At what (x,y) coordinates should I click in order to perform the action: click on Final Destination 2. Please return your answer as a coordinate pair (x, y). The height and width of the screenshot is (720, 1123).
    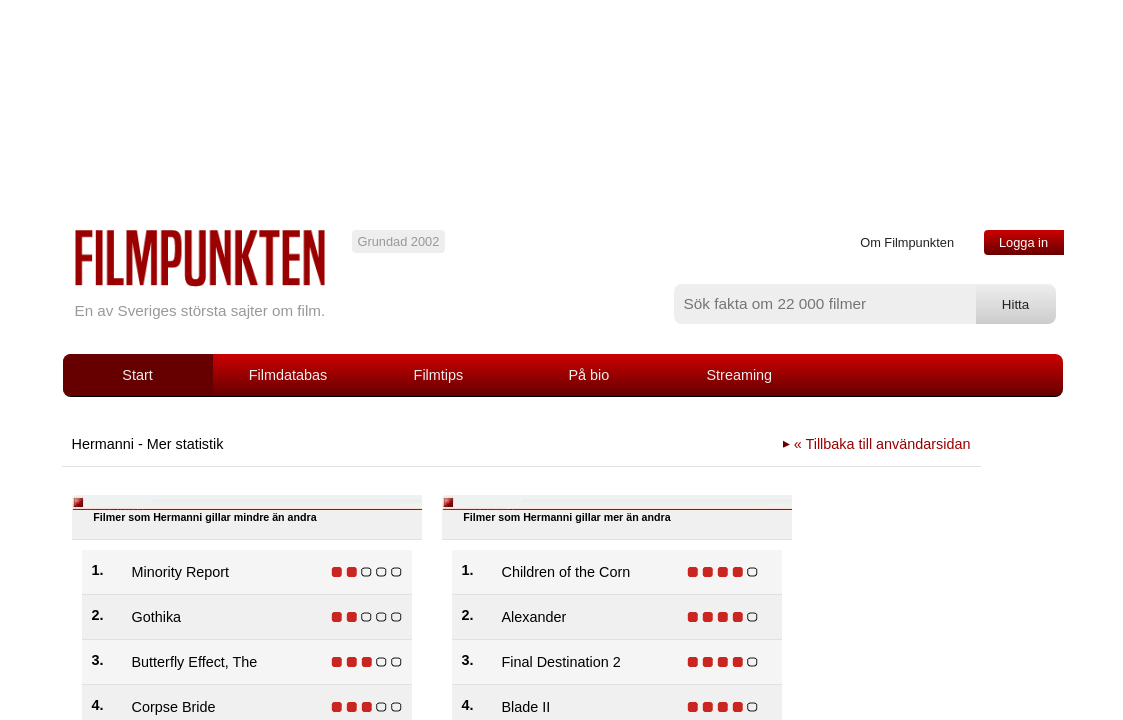
    Looking at the image, I should click on (561, 662).